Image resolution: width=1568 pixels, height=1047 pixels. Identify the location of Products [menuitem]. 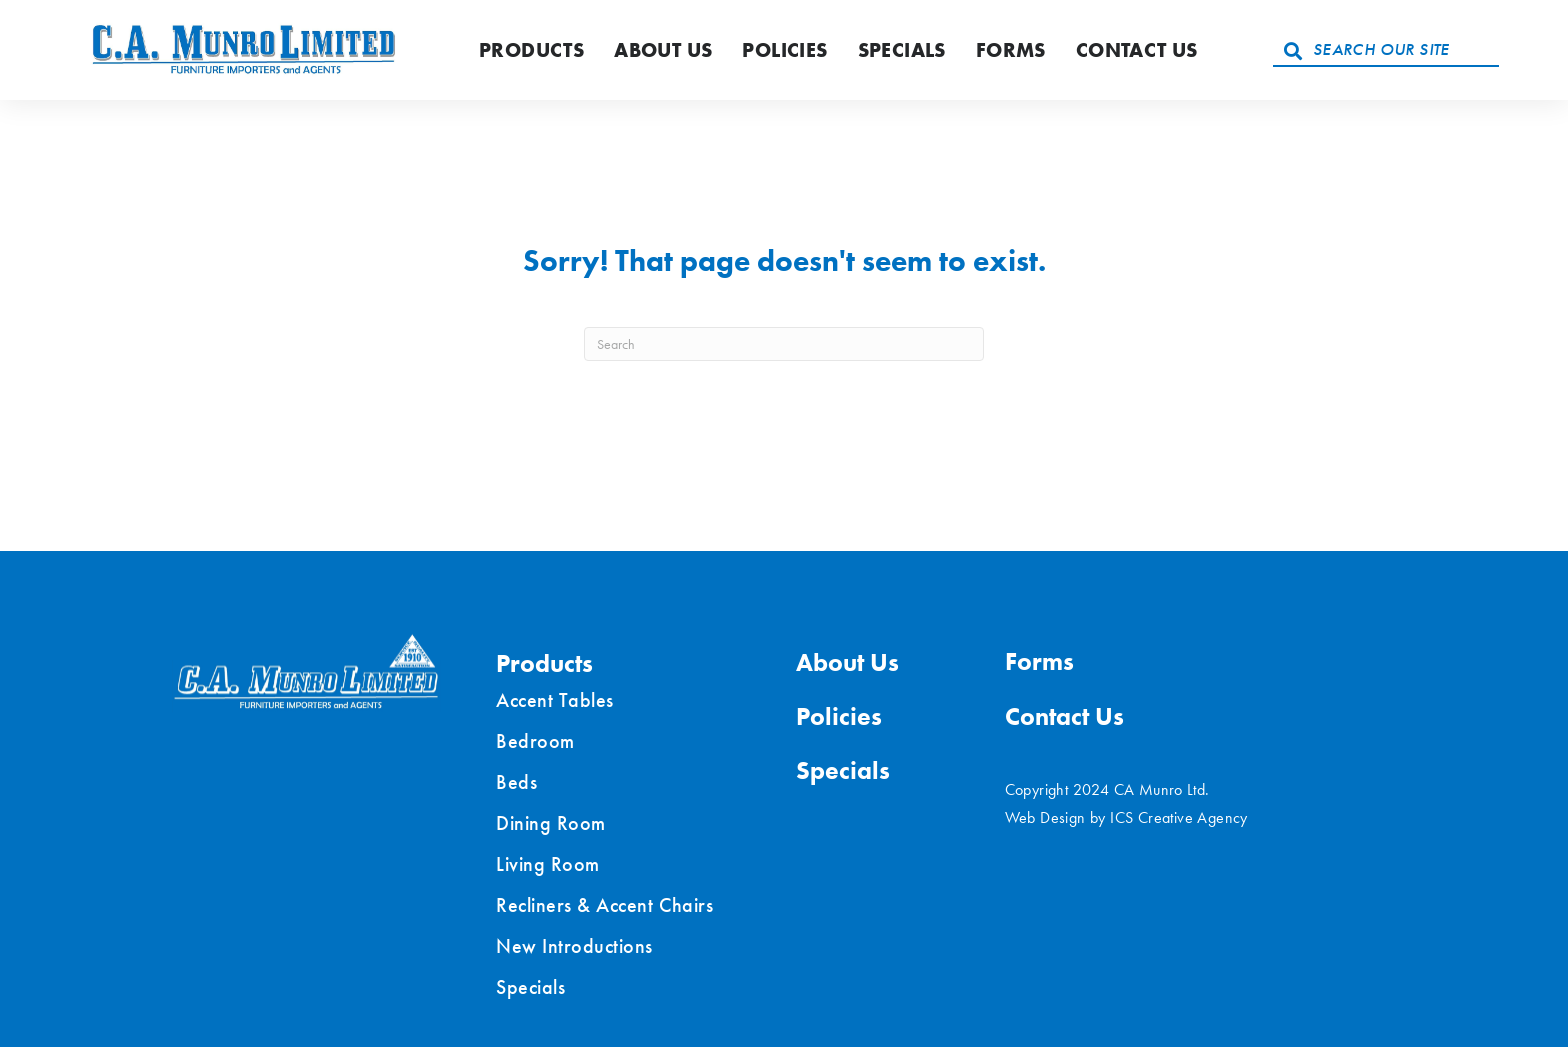
(544, 663).